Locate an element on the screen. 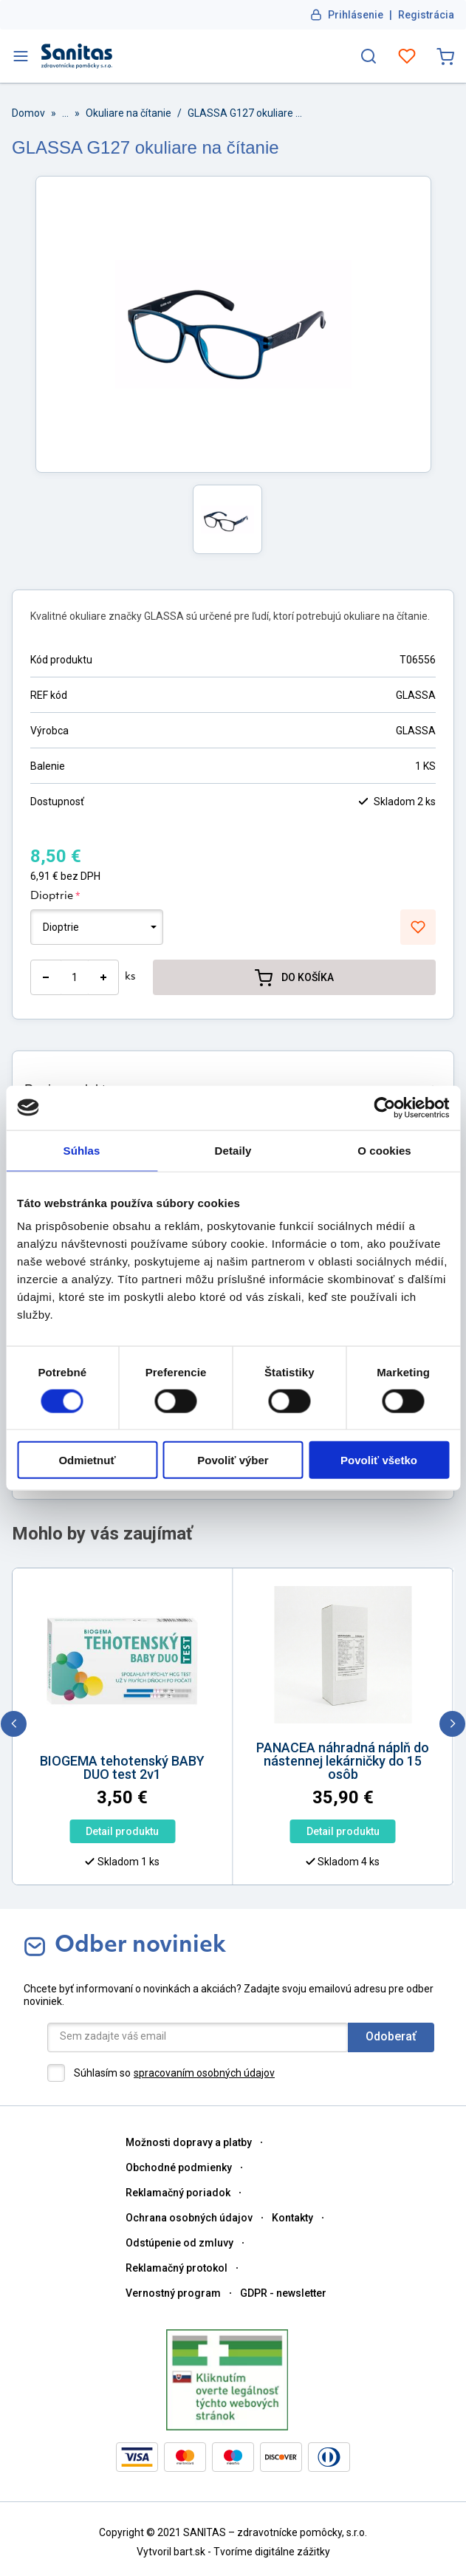 This screenshot has width=466, height=2576. Povoliť výber is located at coordinates (232, 1460).